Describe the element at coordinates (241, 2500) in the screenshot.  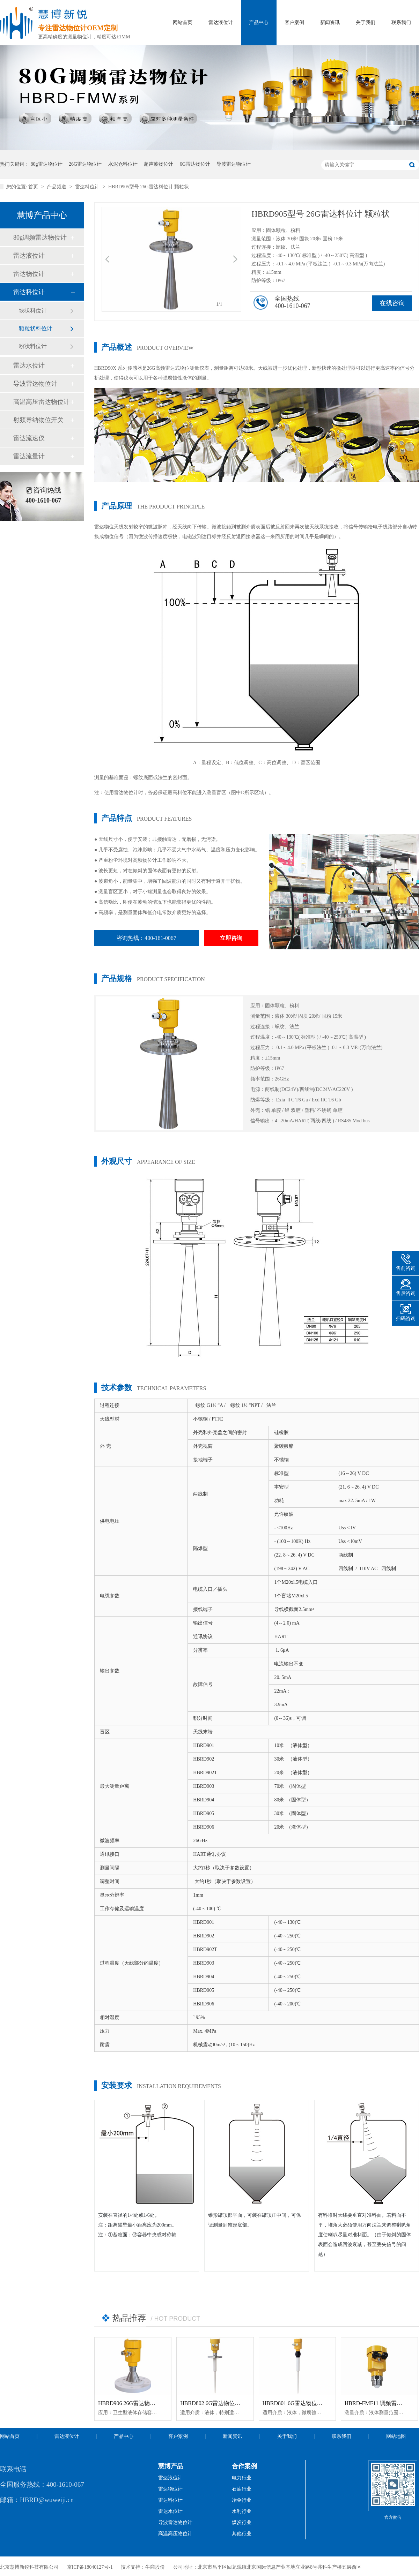
I see `冶金行业` at that location.